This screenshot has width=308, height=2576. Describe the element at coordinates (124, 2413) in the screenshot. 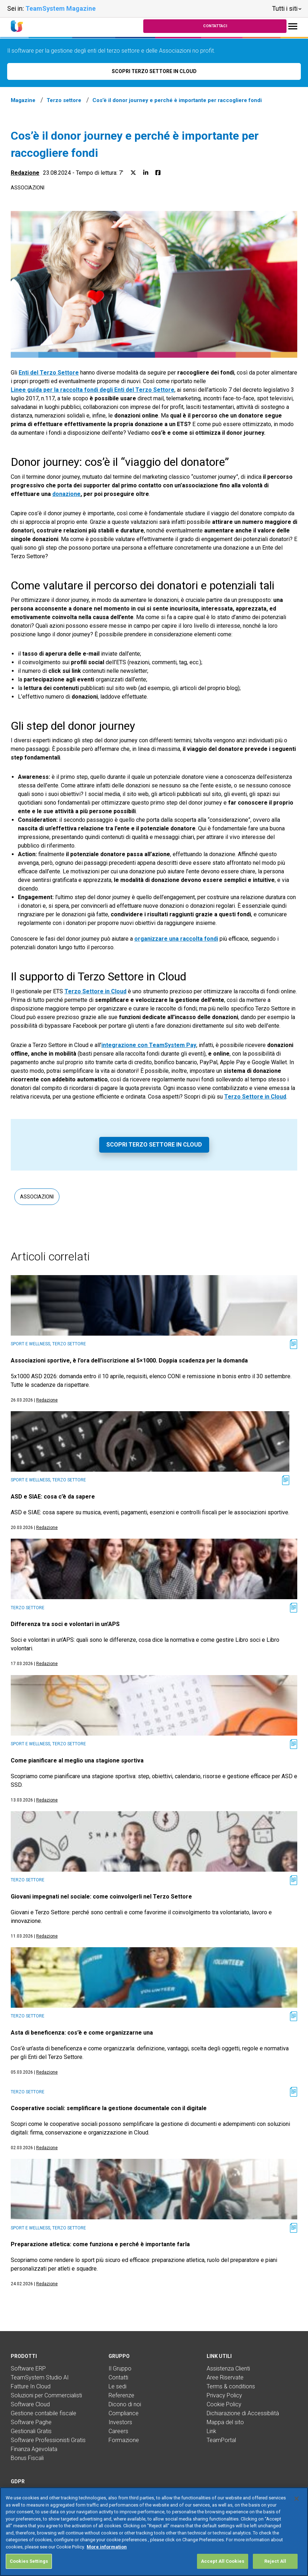

I see `Compliance` at that location.